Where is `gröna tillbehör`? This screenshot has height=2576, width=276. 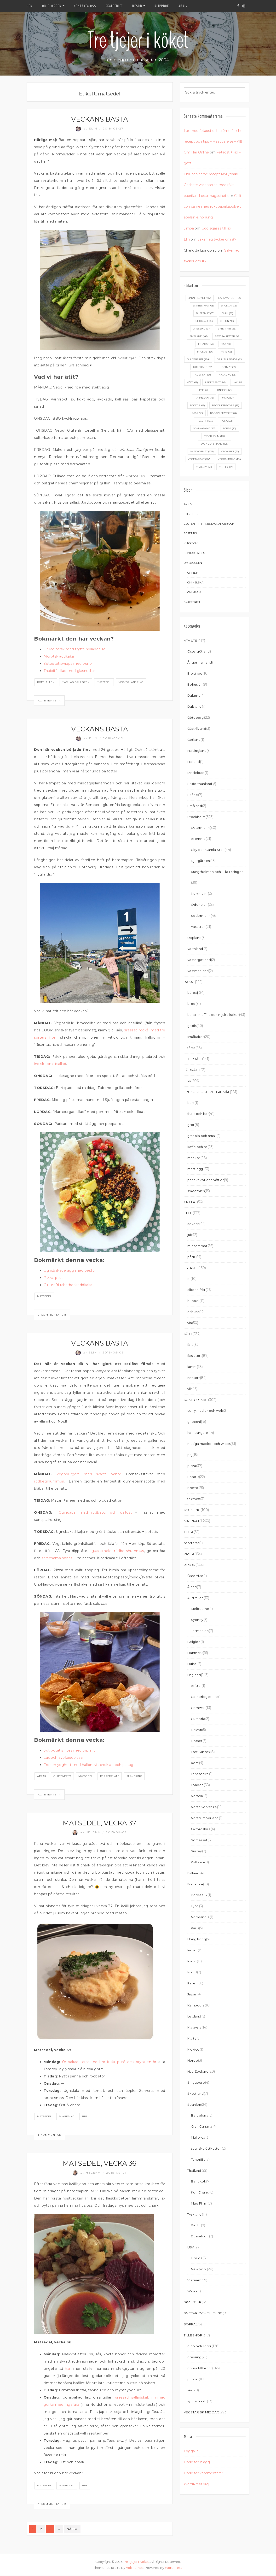
gröna tillbehör is located at coordinates (199, 2368).